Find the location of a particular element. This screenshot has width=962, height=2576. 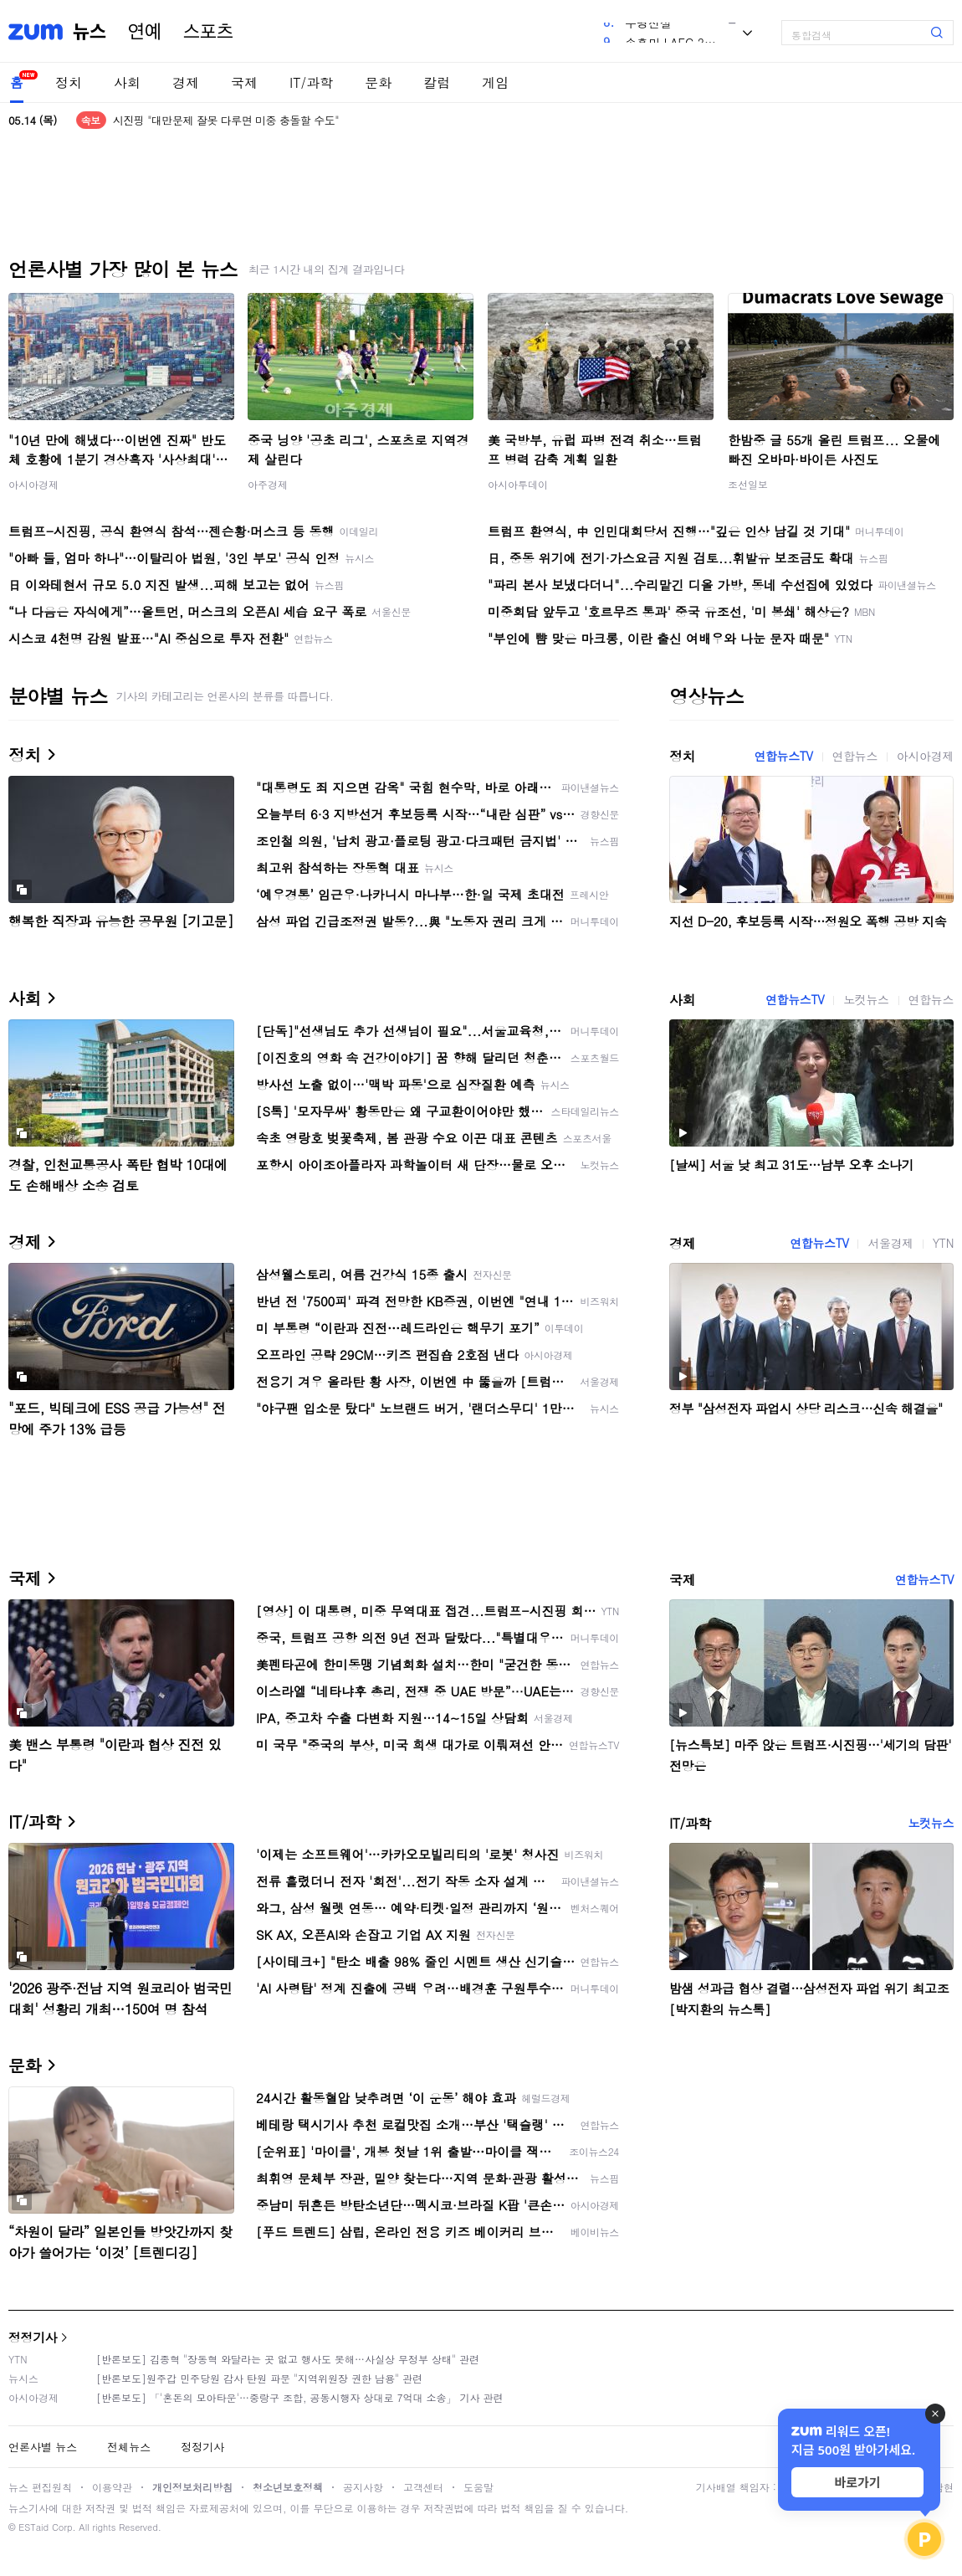

언론사별 뉴스 is located at coordinates (42, 2447).